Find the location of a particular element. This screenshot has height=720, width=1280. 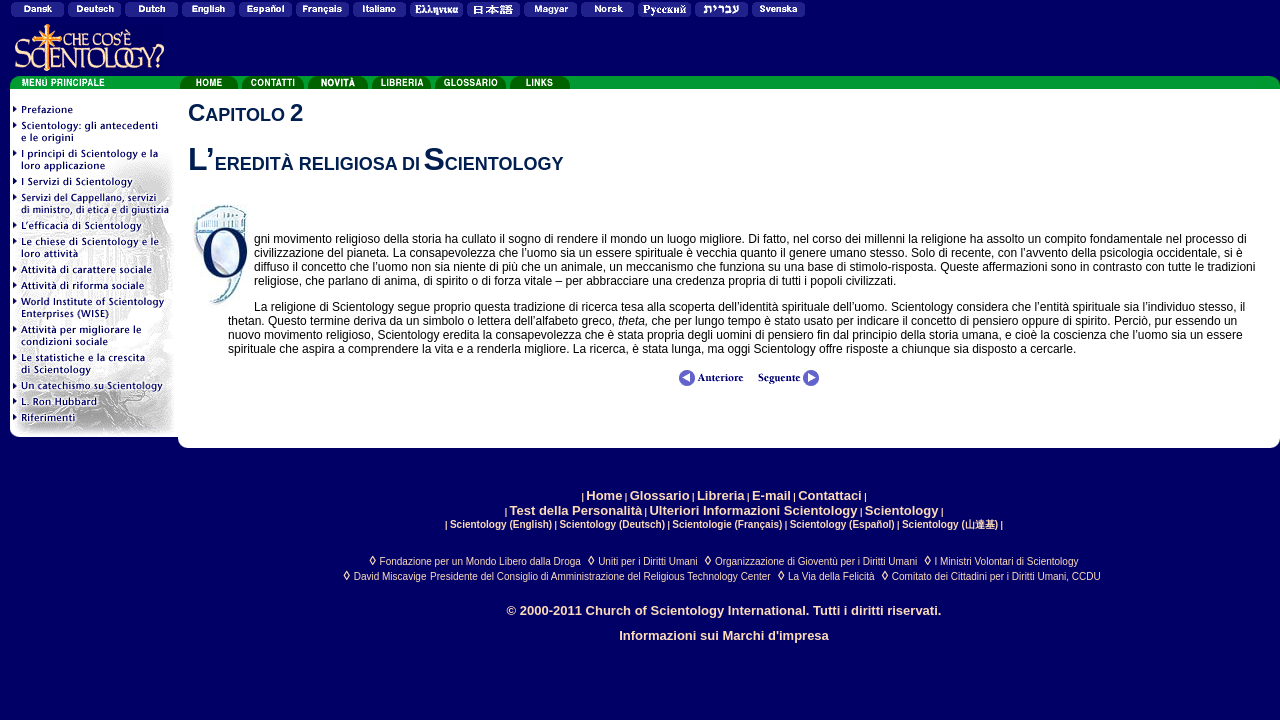

I Ministri Volontari di Scientology is located at coordinates (1007, 561).